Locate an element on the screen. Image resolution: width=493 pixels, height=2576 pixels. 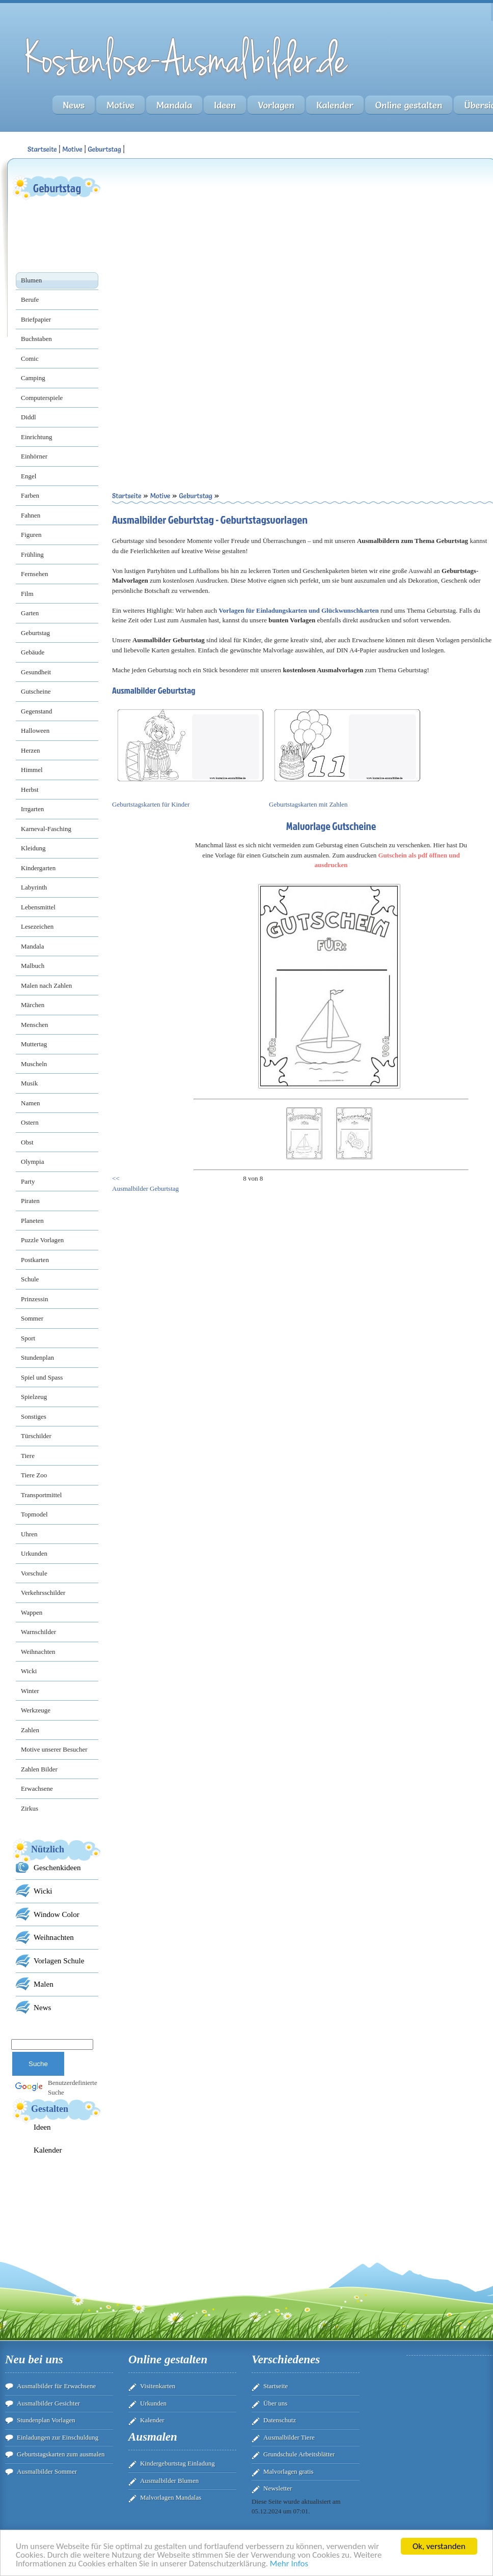
Vorlagen Schule is located at coordinates (59, 1960).